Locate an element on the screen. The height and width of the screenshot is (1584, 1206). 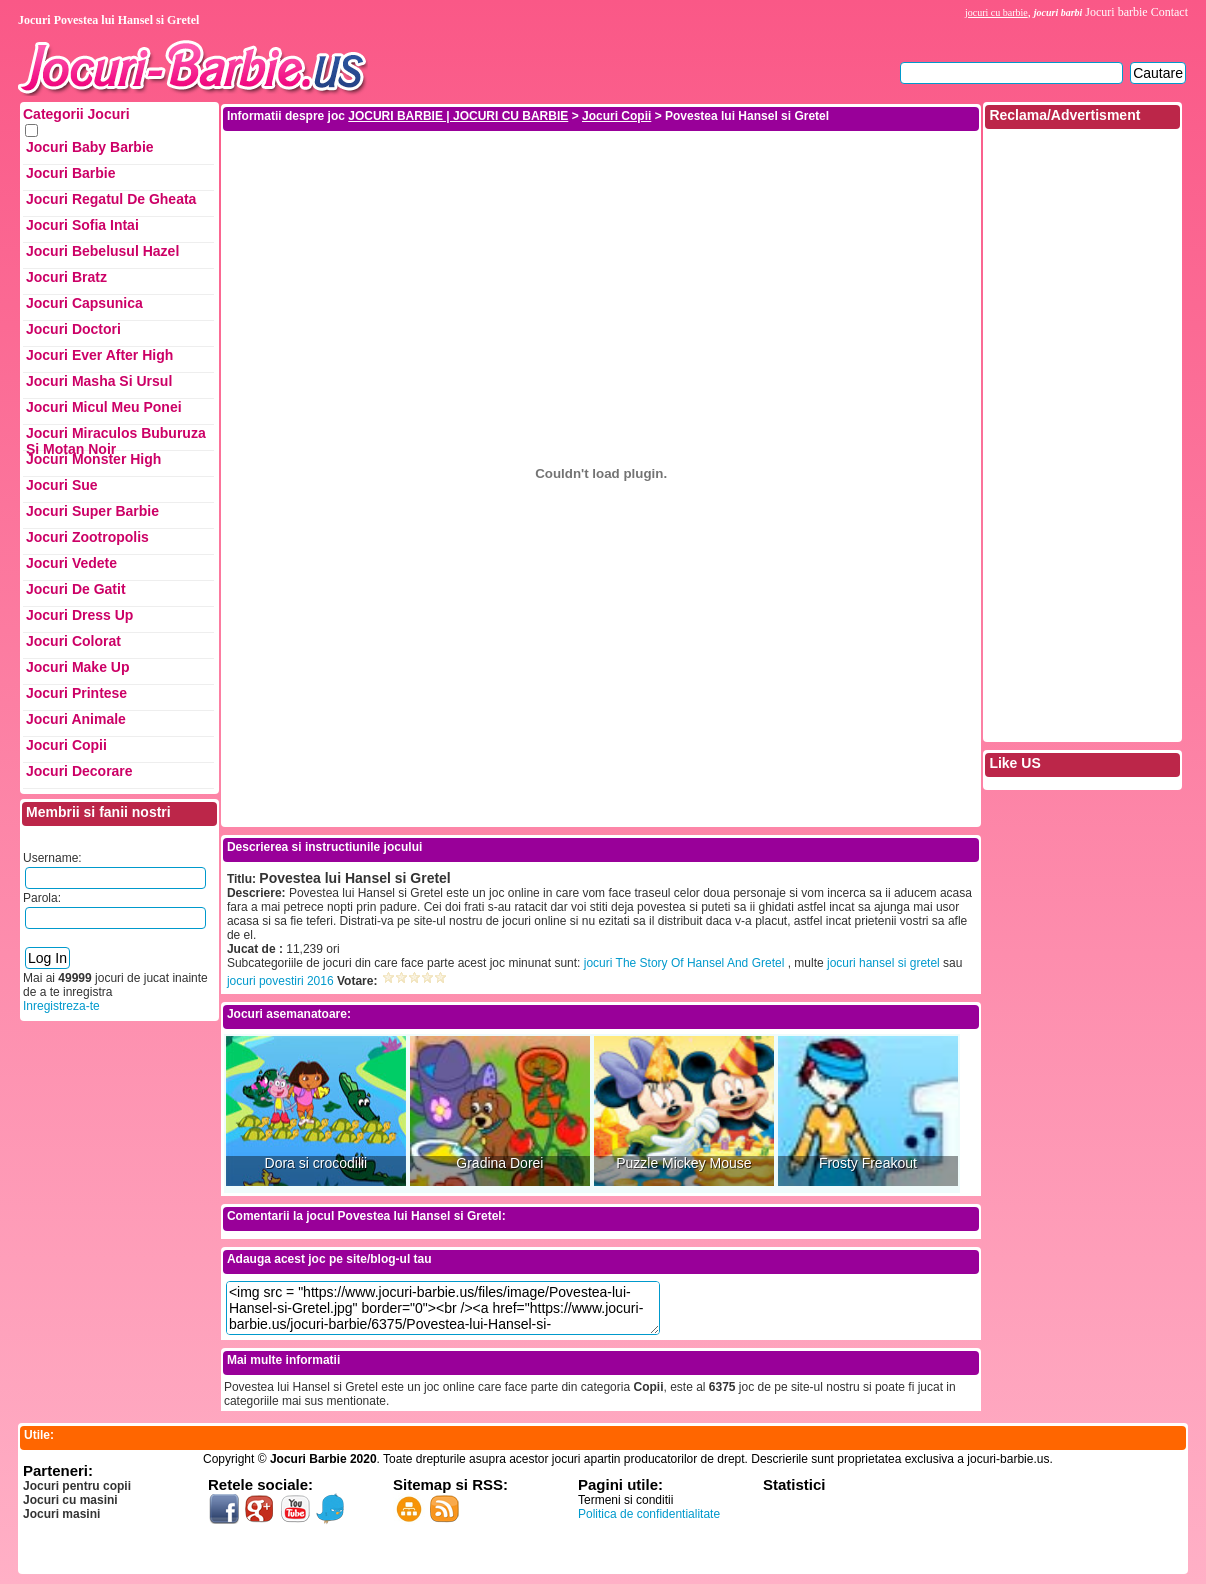
Jocuri Sofia Intai is located at coordinates (82, 225).